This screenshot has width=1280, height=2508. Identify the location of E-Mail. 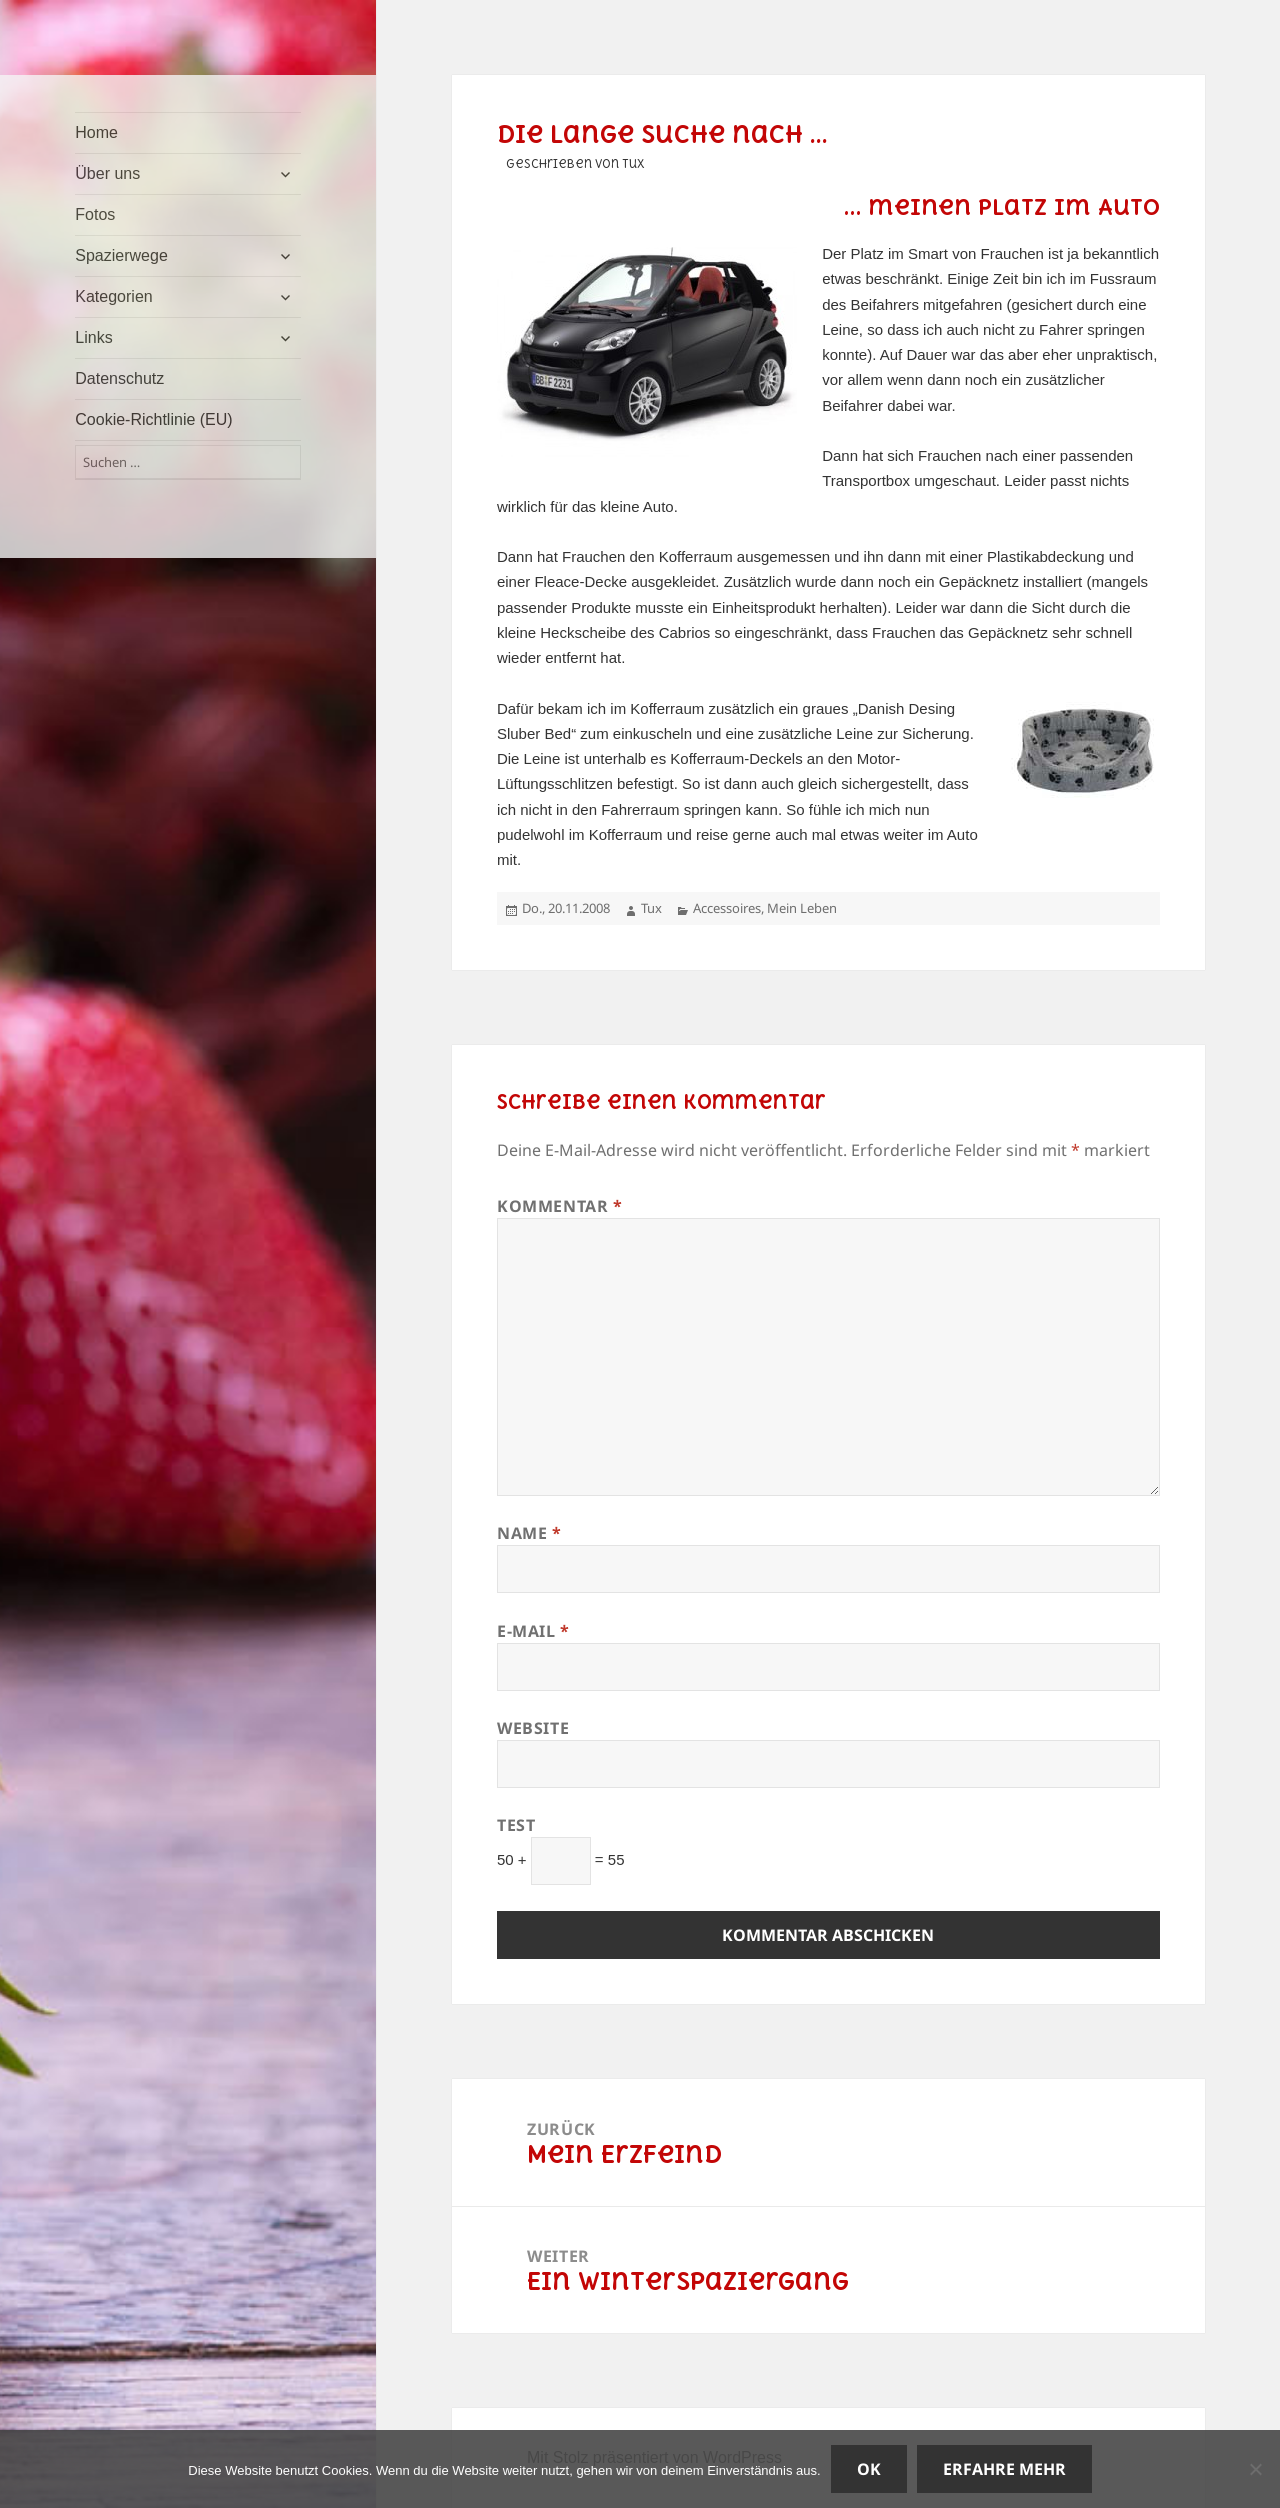
(533, 1631).